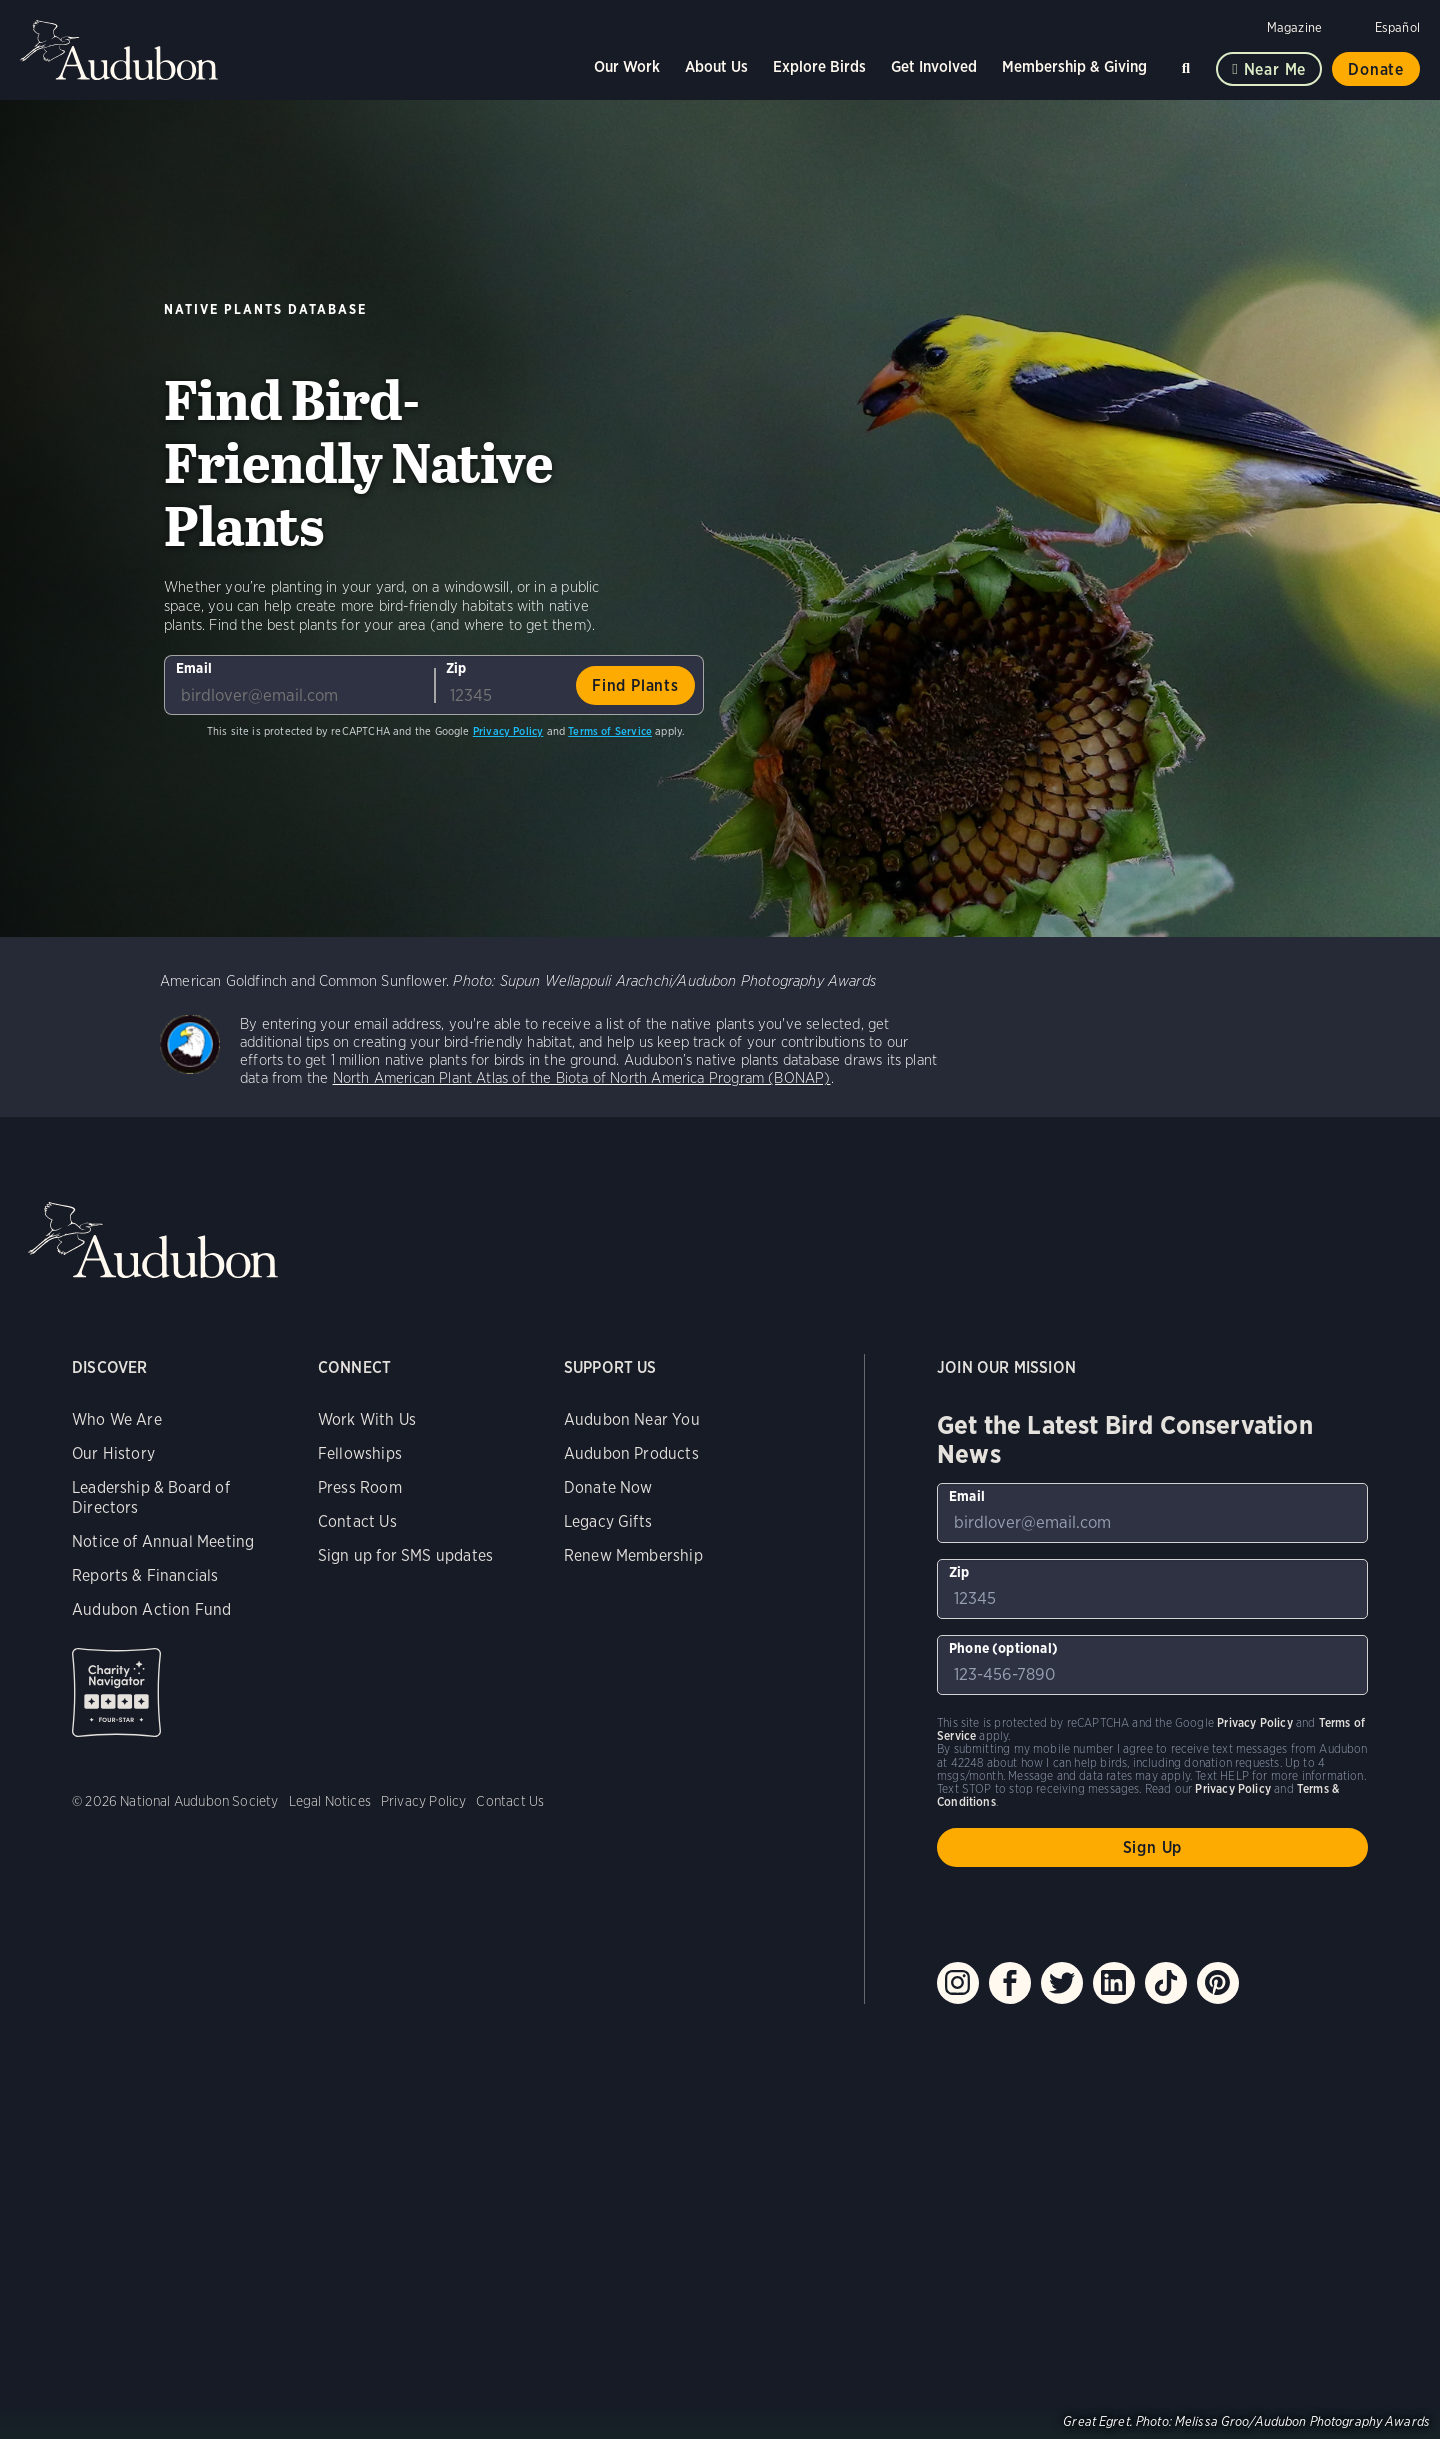 The width and height of the screenshot is (1440, 2439). Describe the element at coordinates (1189, 64) in the screenshot. I see `Search` at that location.